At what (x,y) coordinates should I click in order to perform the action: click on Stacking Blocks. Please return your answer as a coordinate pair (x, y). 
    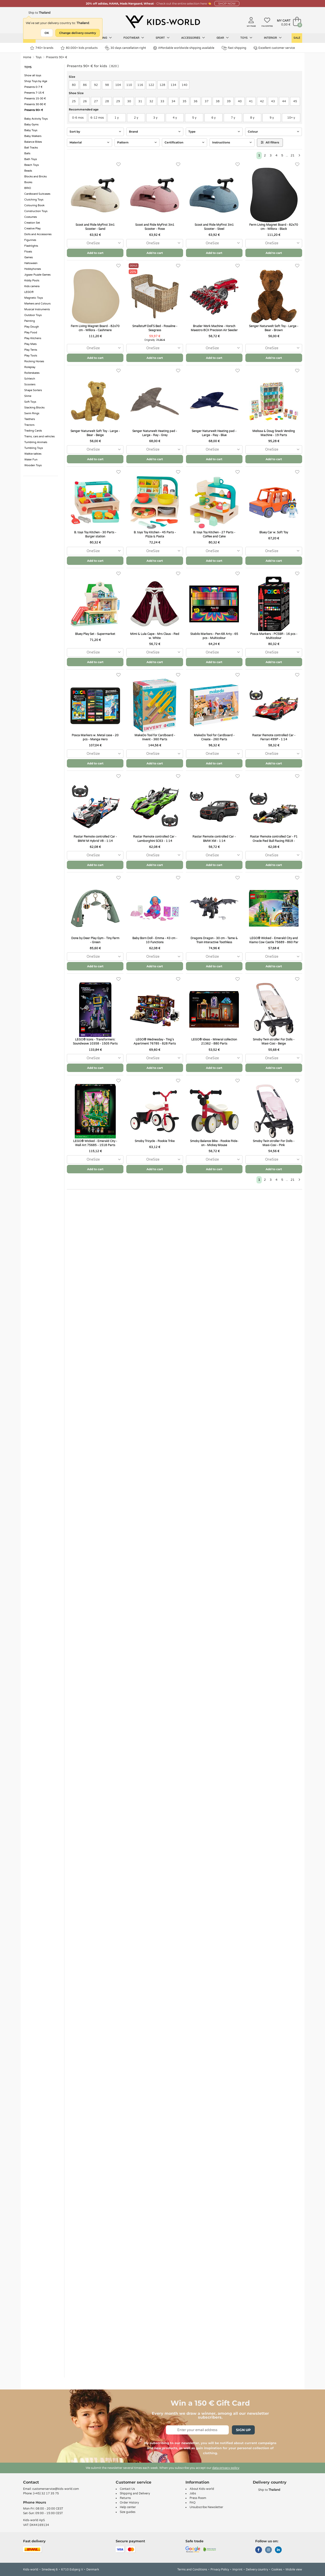
    Looking at the image, I should click on (34, 407).